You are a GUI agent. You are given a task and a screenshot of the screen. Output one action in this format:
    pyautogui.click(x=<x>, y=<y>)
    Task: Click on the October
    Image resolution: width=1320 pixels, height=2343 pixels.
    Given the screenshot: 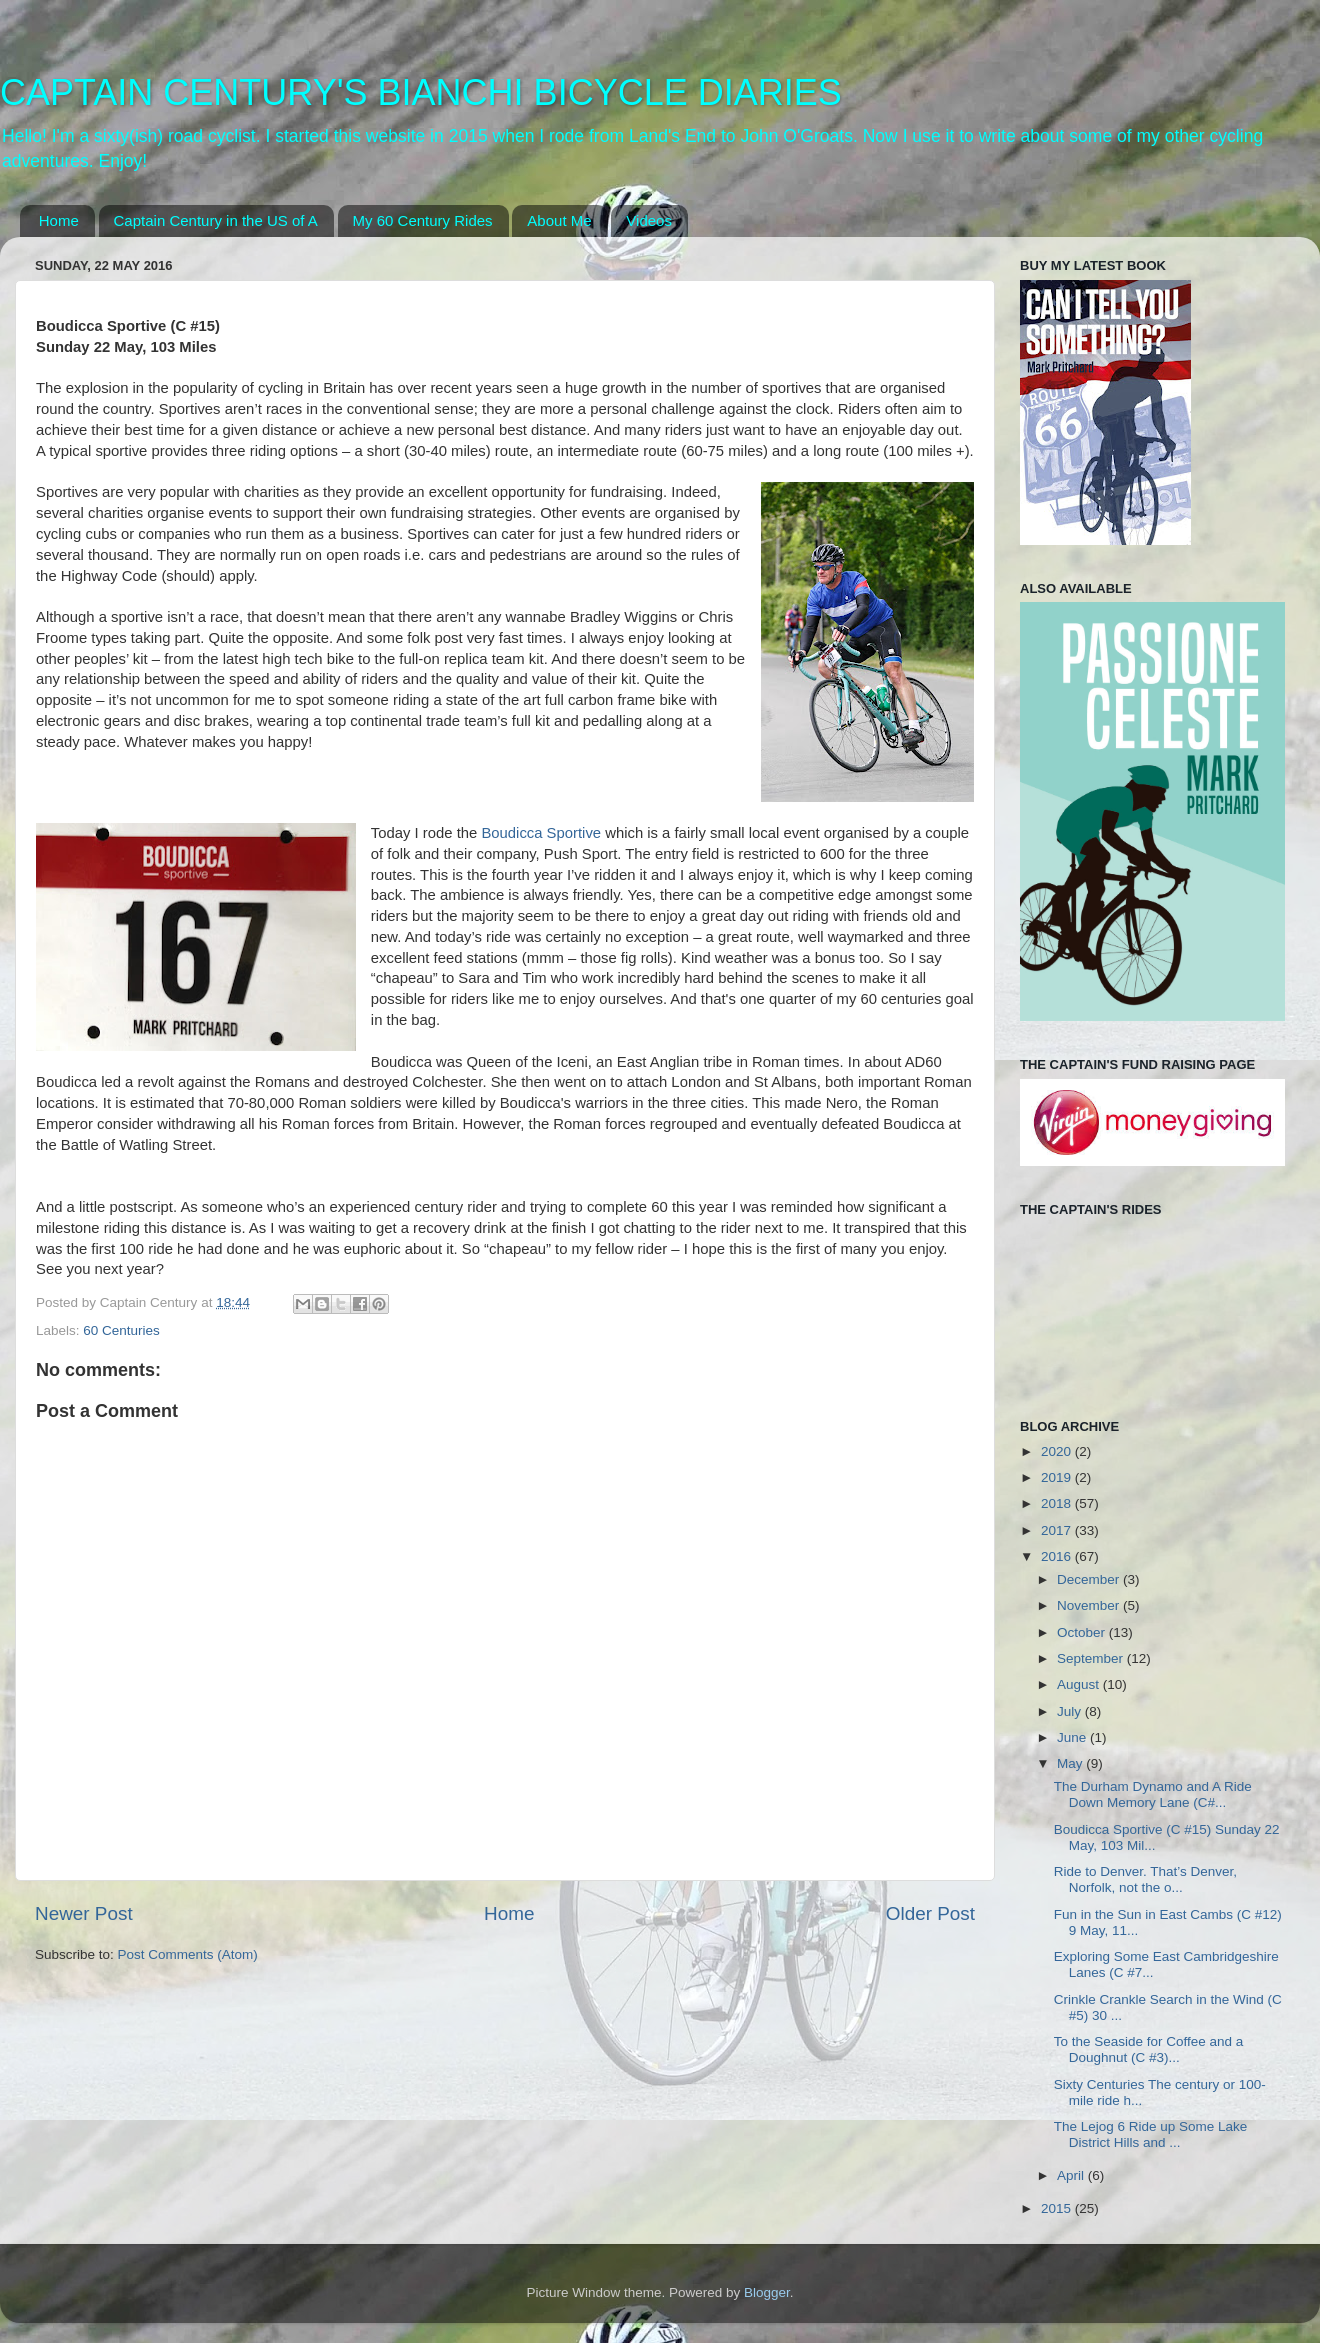 What is the action you would take?
    pyautogui.click(x=1083, y=1632)
    